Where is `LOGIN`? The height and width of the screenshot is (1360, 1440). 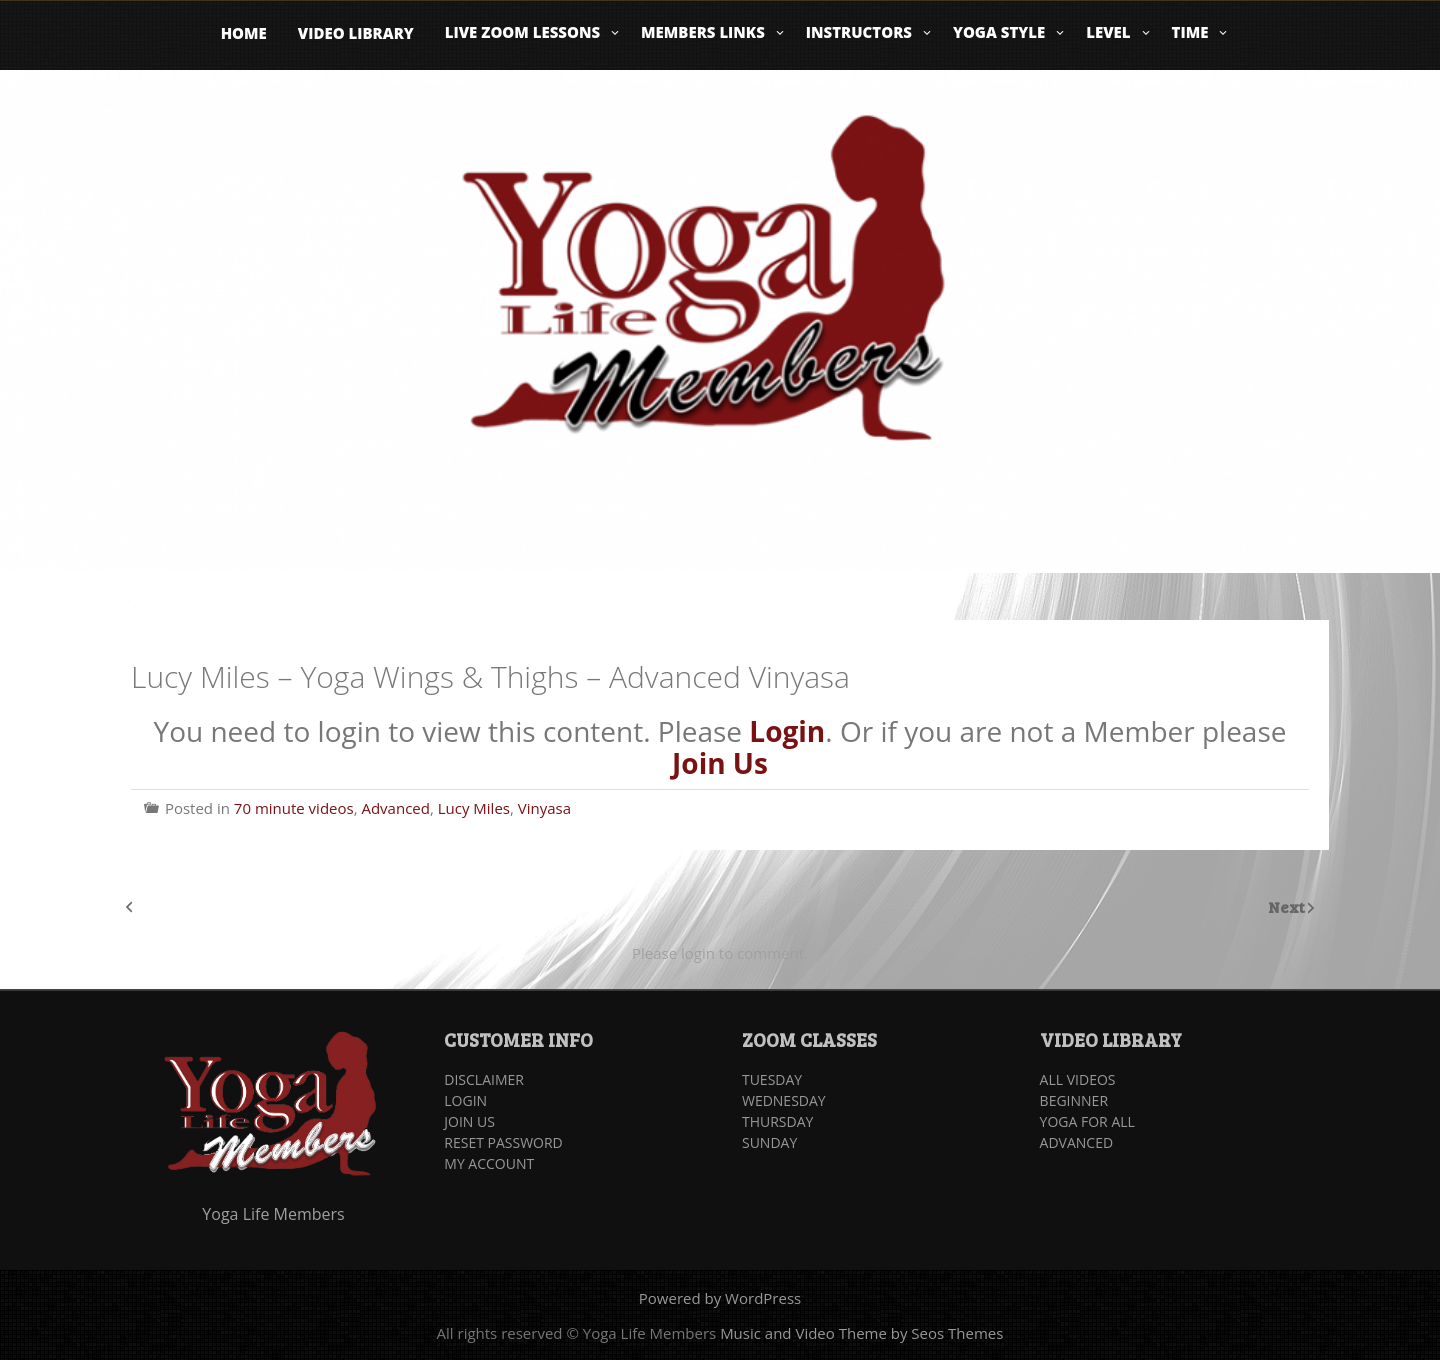 LOGIN is located at coordinates (465, 1100).